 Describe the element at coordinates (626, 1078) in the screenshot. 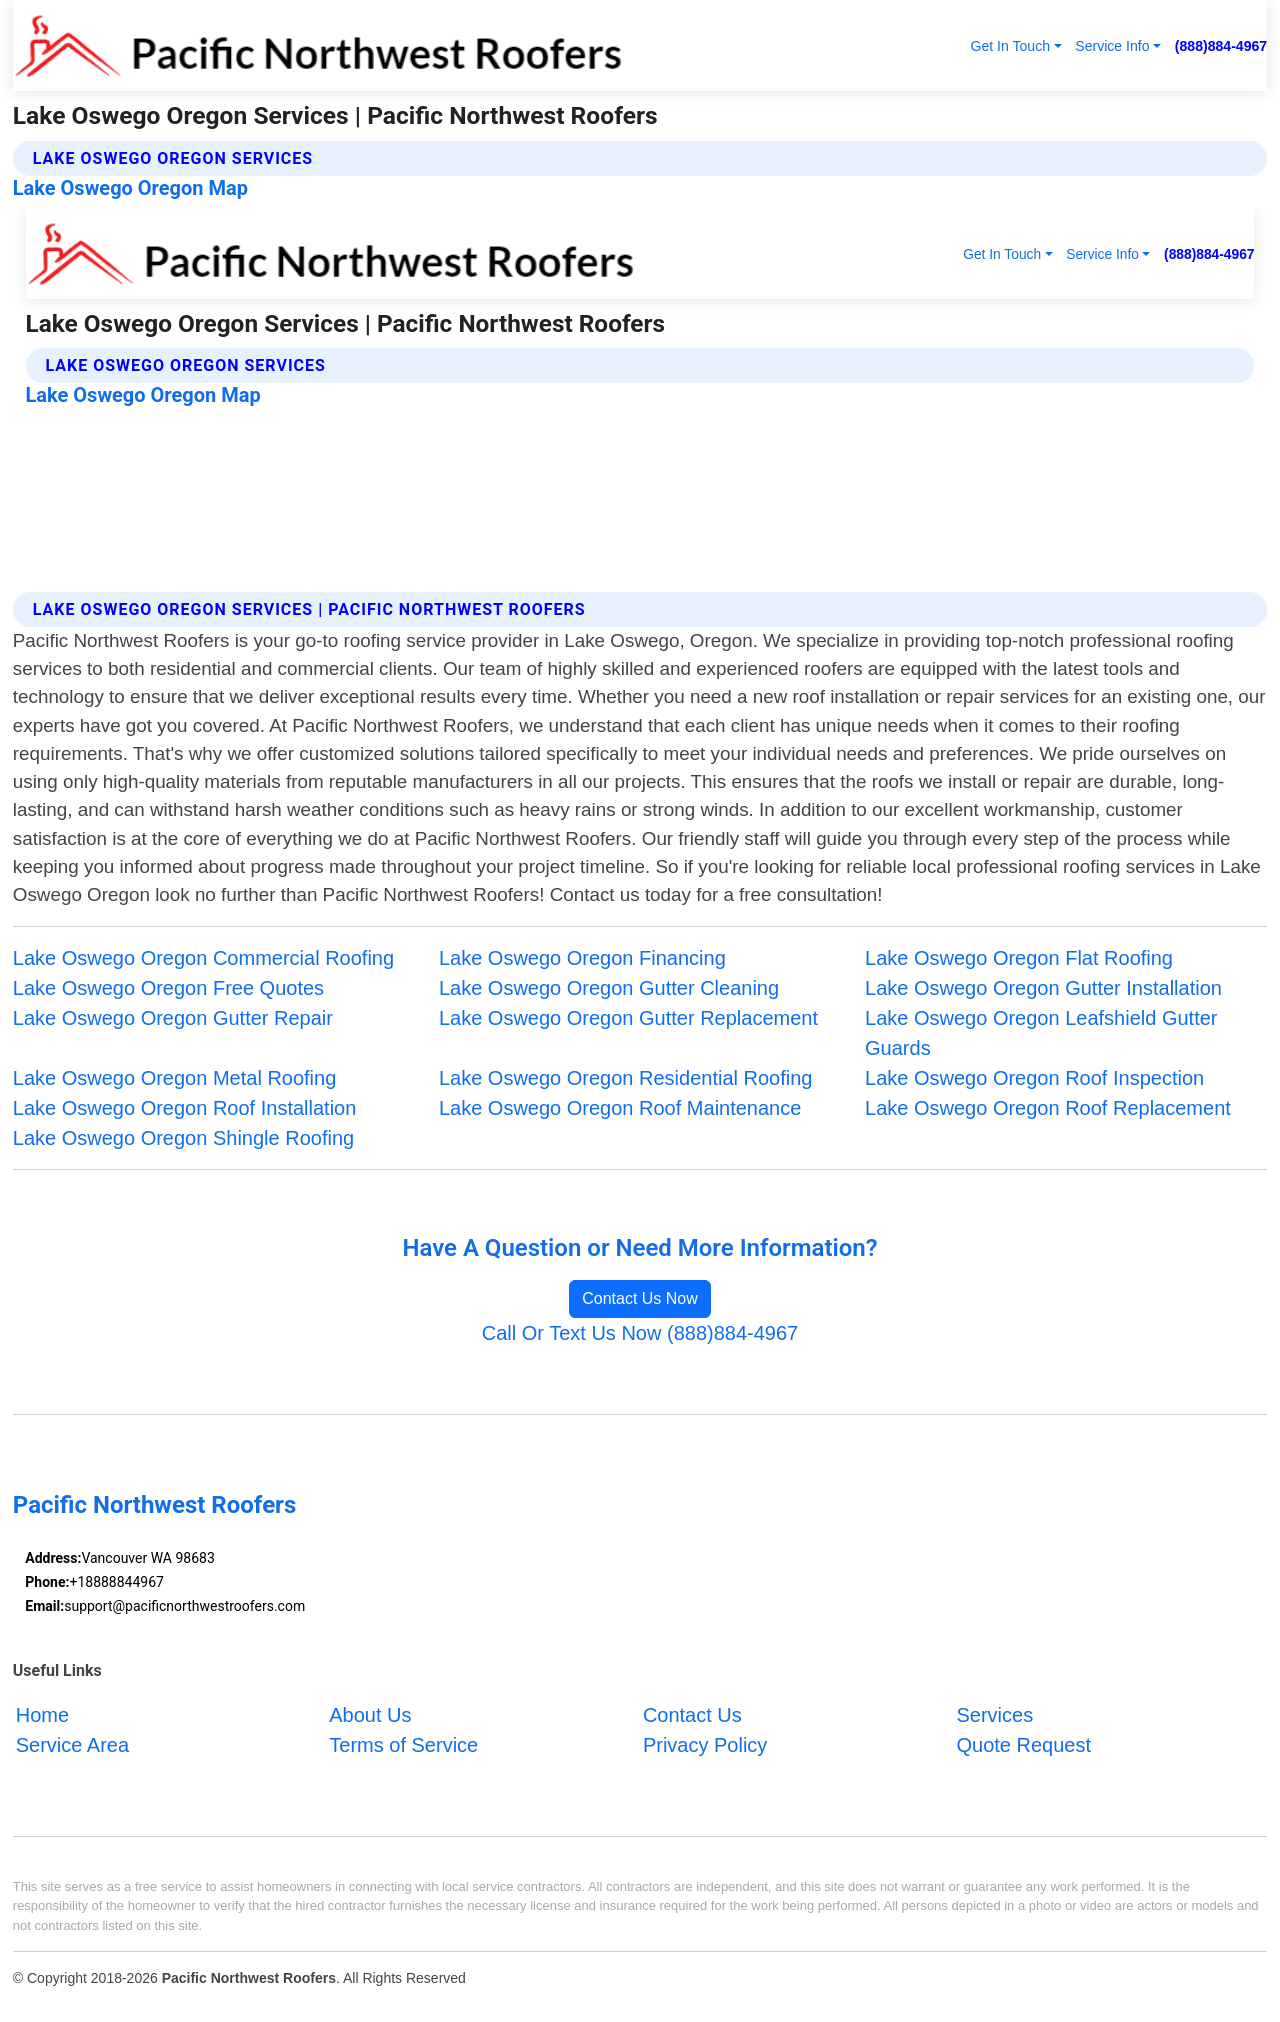

I see `Lake Oswego Oregon Residential Roofing` at that location.